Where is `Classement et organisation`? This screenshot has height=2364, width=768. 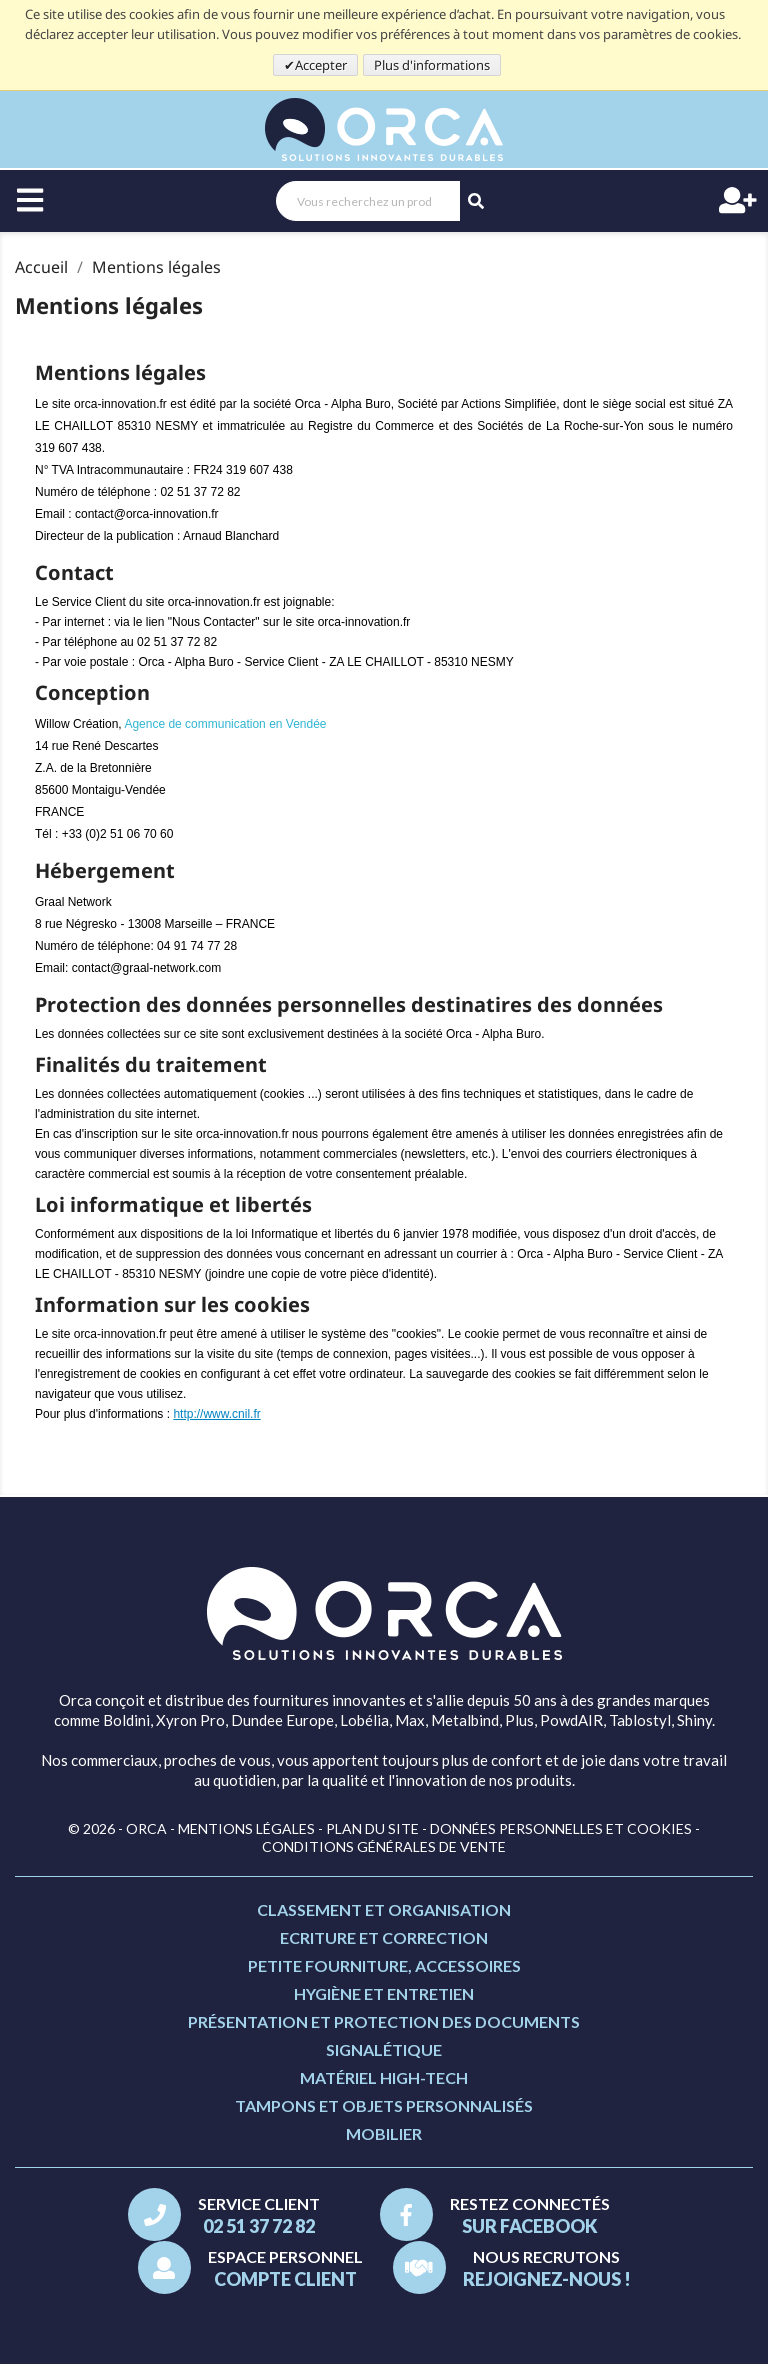
Classement et organisation is located at coordinates (384, 1909).